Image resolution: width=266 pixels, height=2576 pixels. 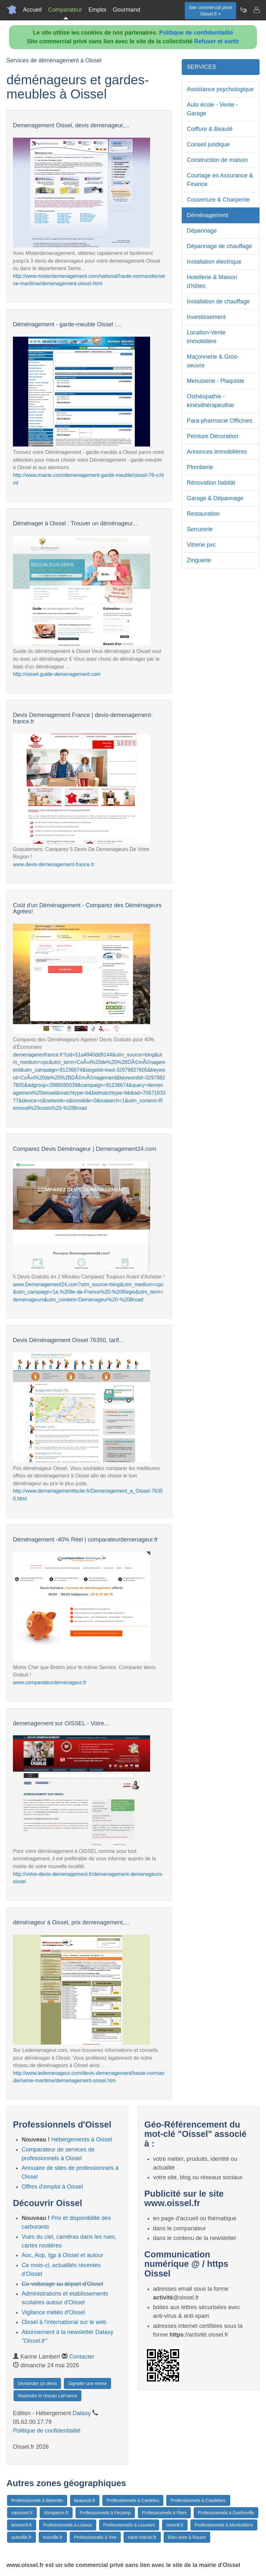 What do you see at coordinates (200, 529) in the screenshot?
I see `Serrurerie` at bounding box center [200, 529].